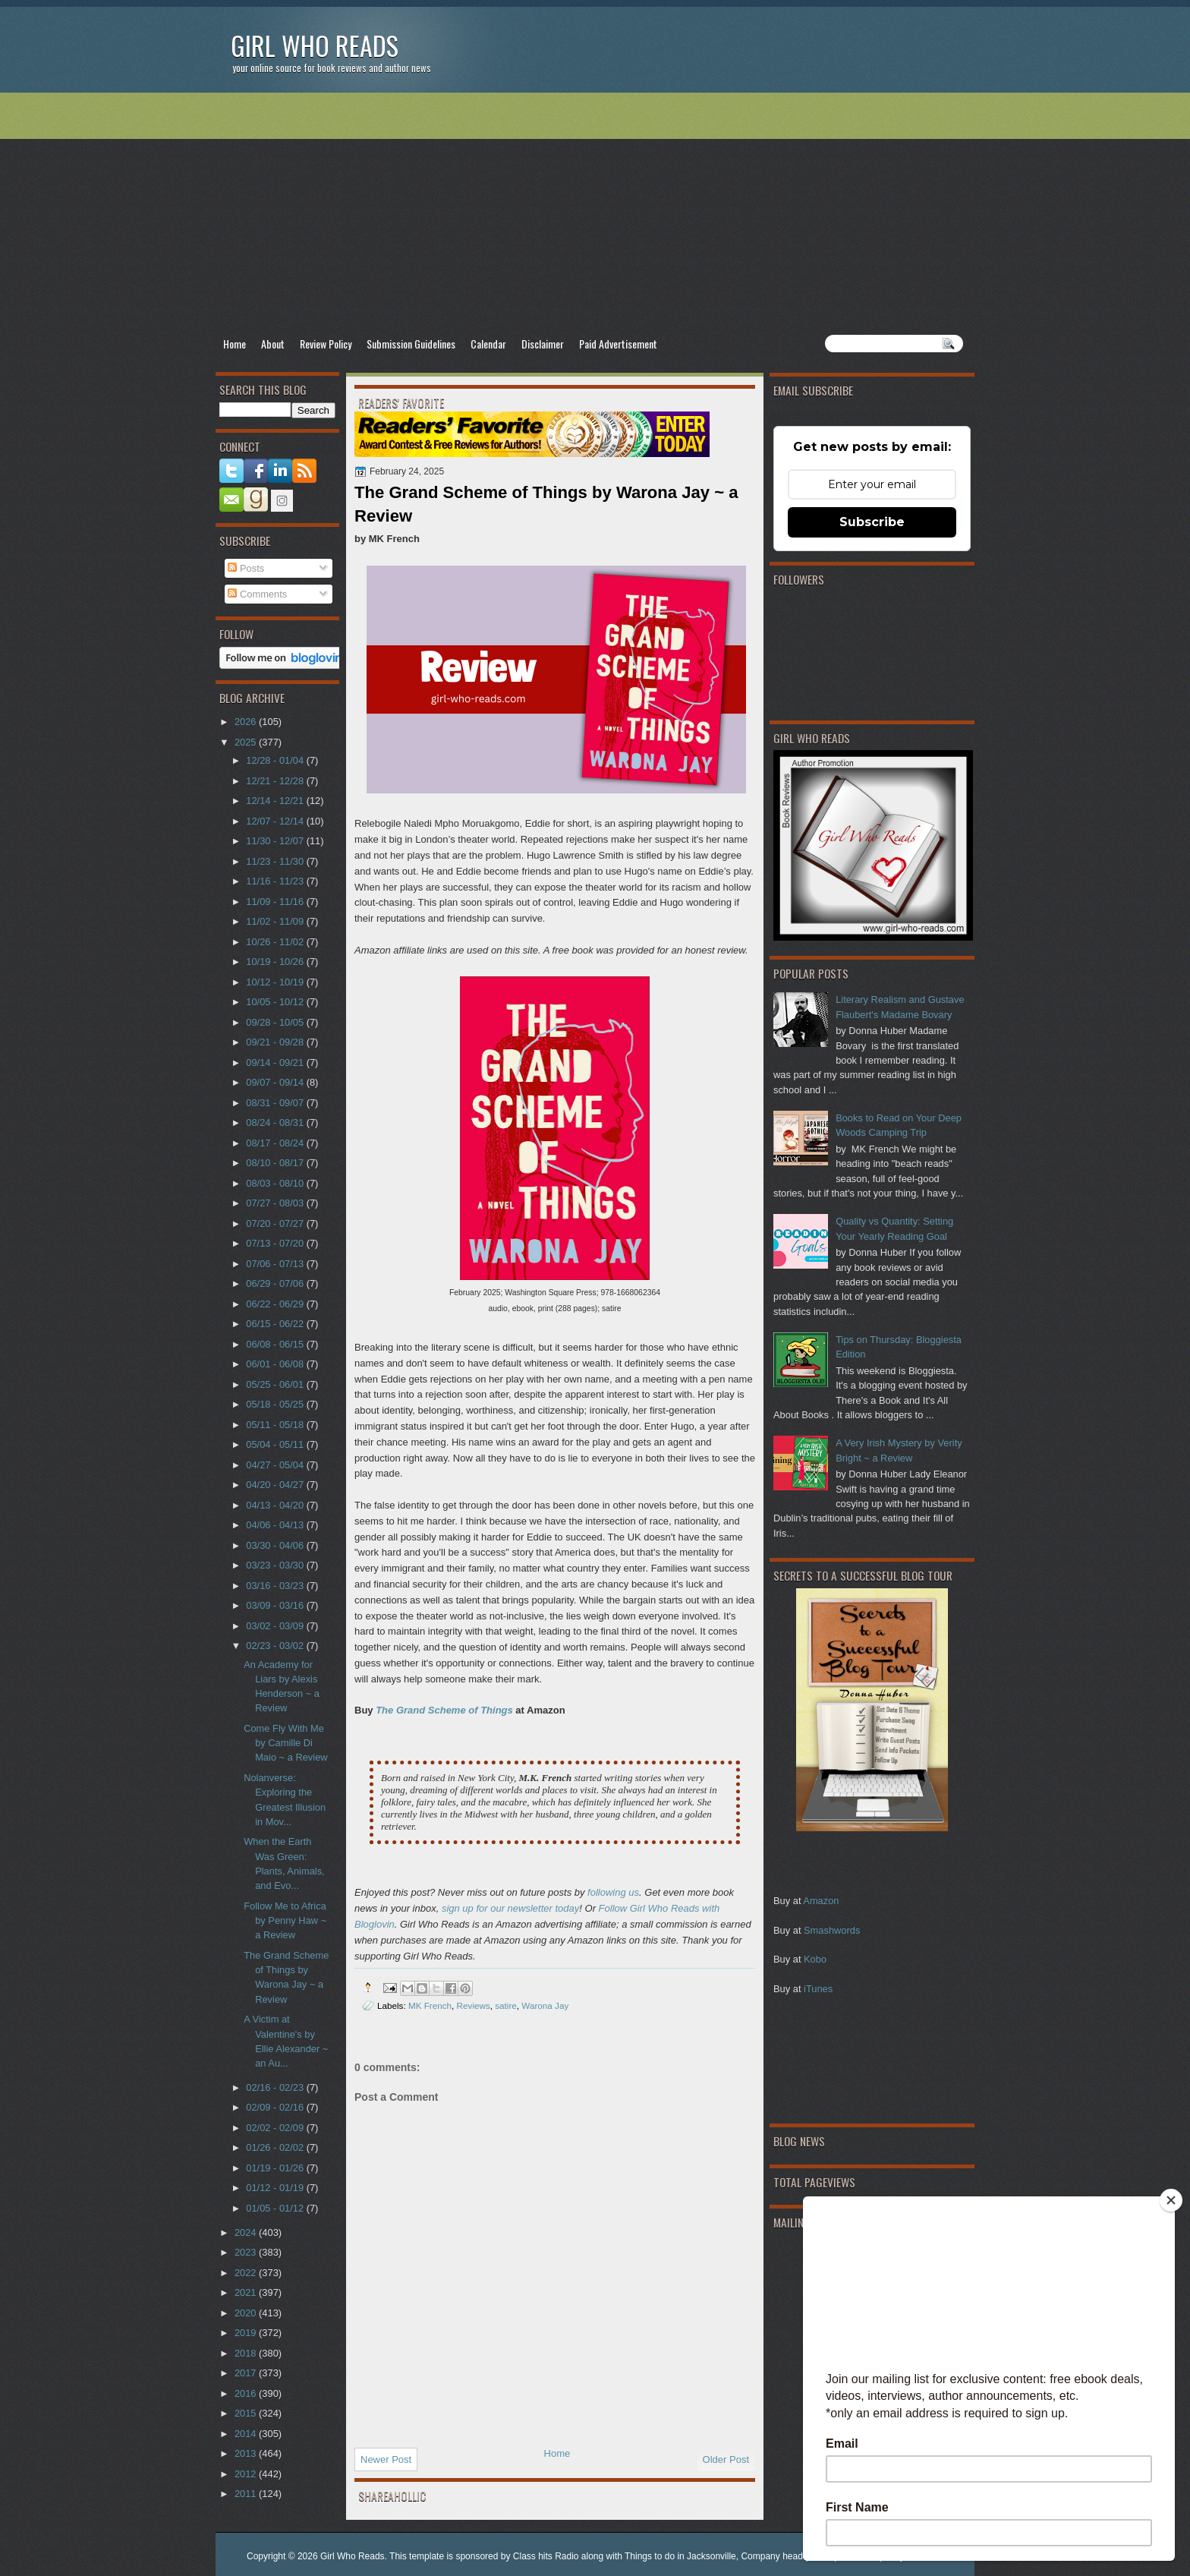  Describe the element at coordinates (276, 921) in the screenshot. I see `11/02 - 11/09` at that location.